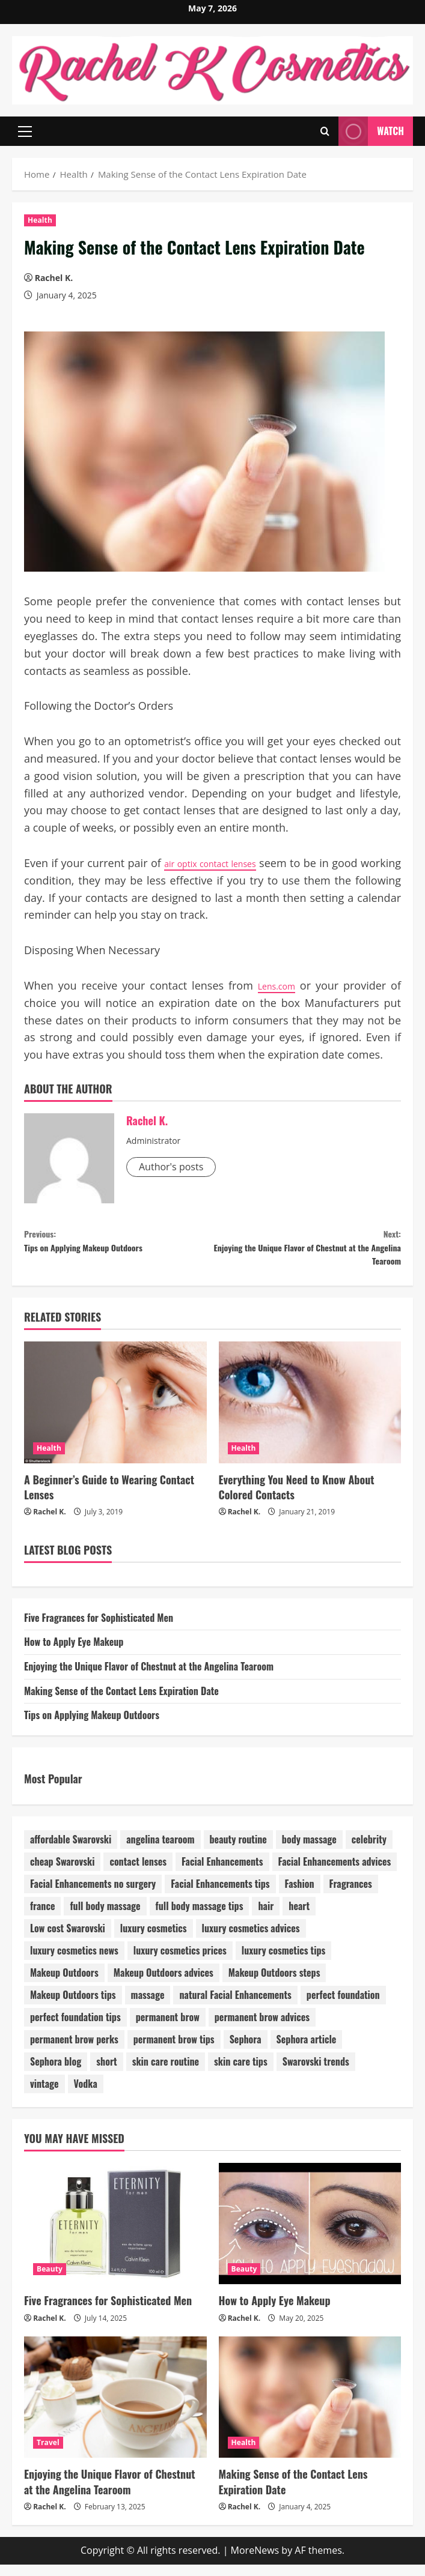 The width and height of the screenshot is (425, 2576). I want to click on Tips on Applying Makeup Outdoors, so click(118, 1244).